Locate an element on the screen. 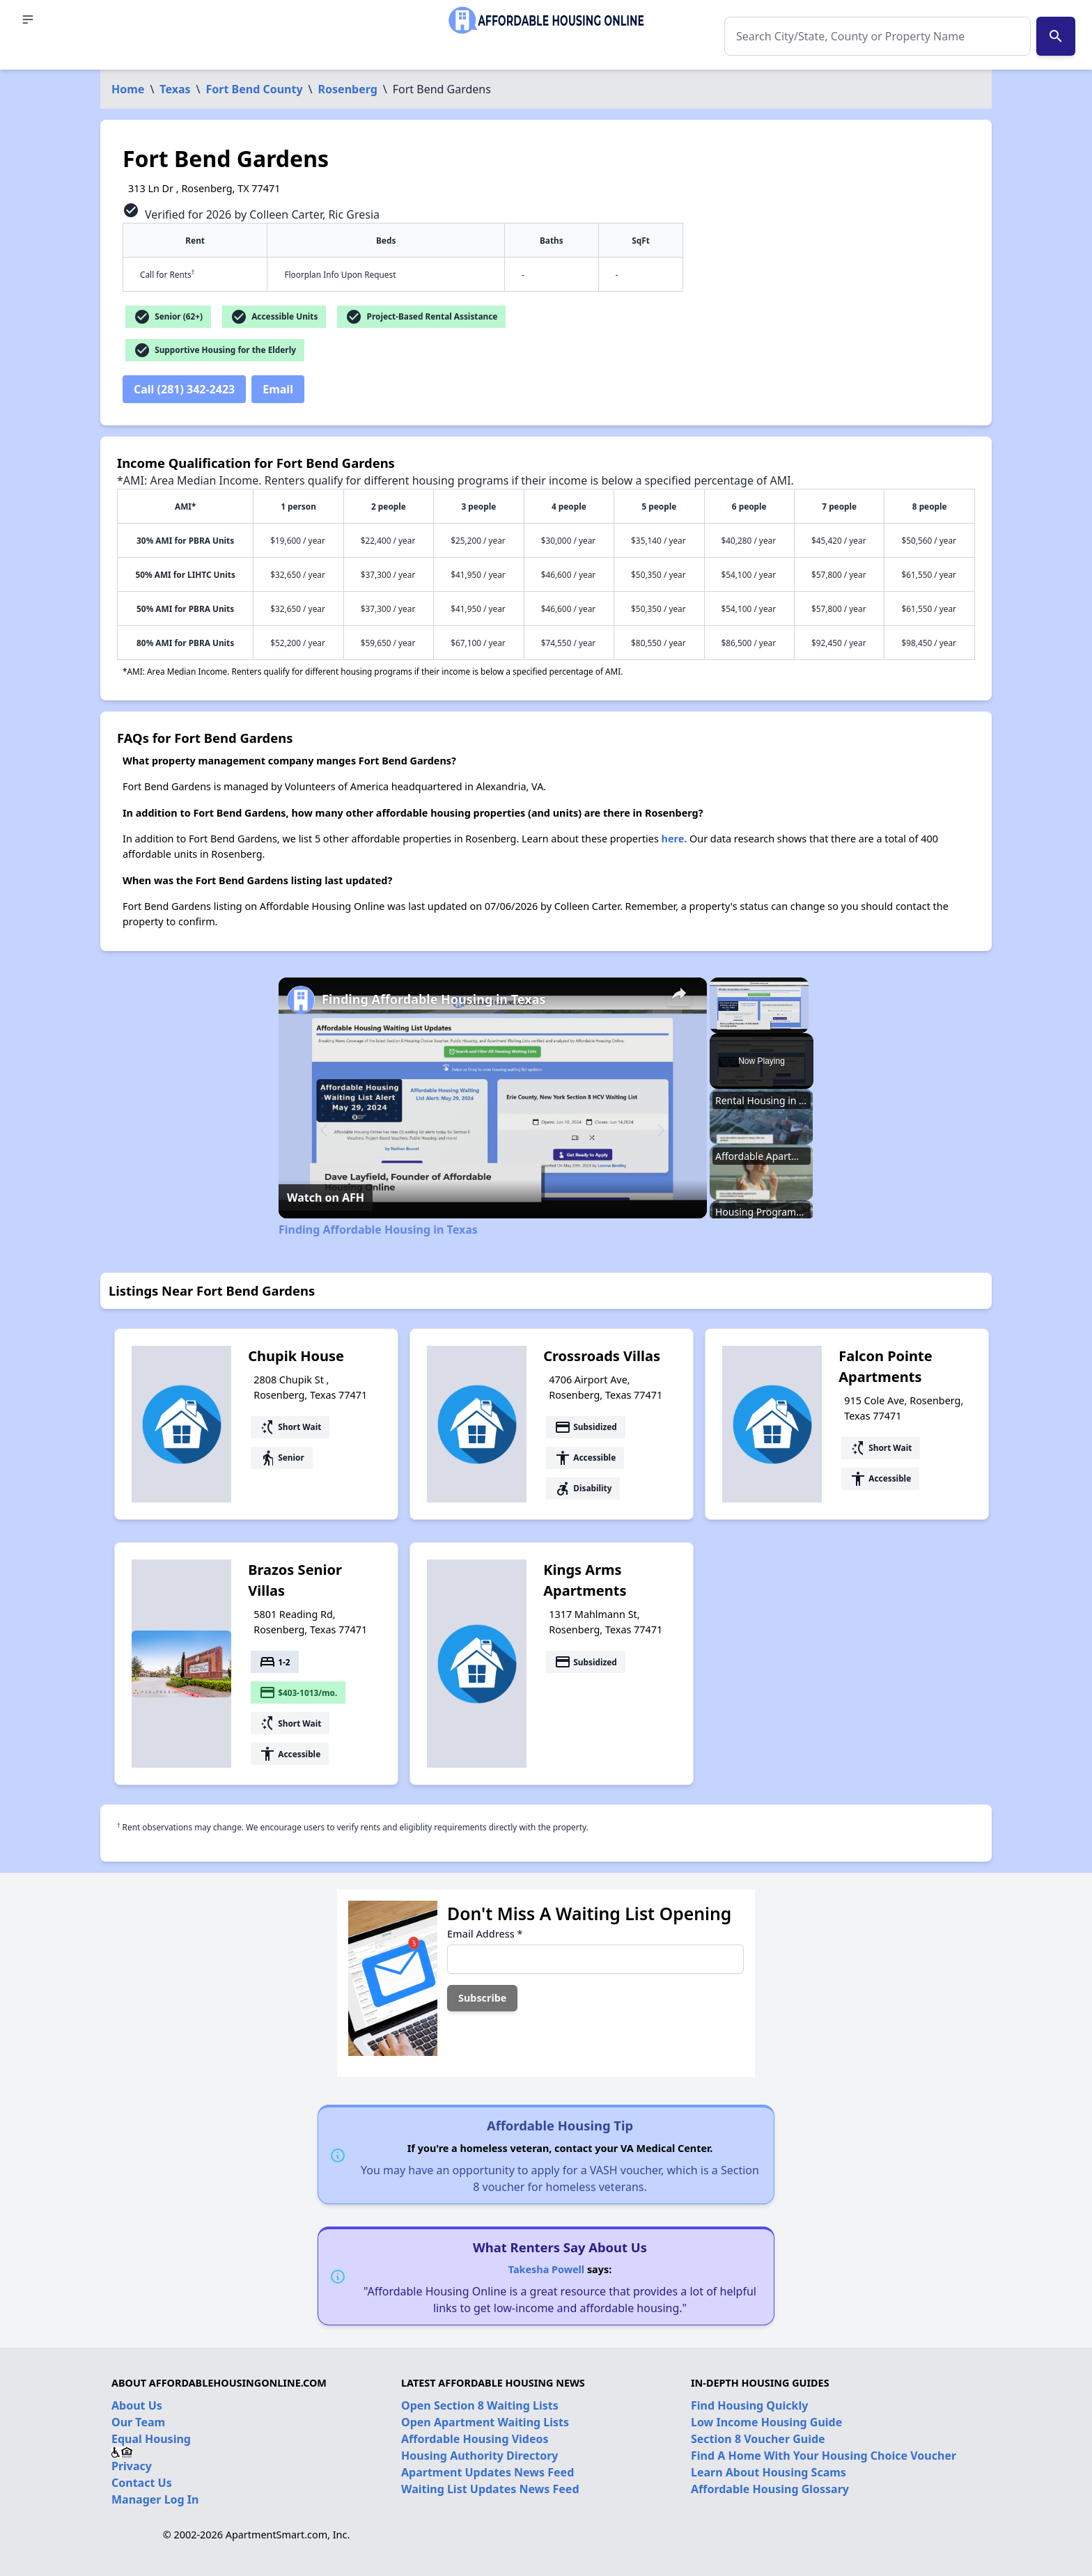  About Us is located at coordinates (136, 2405).